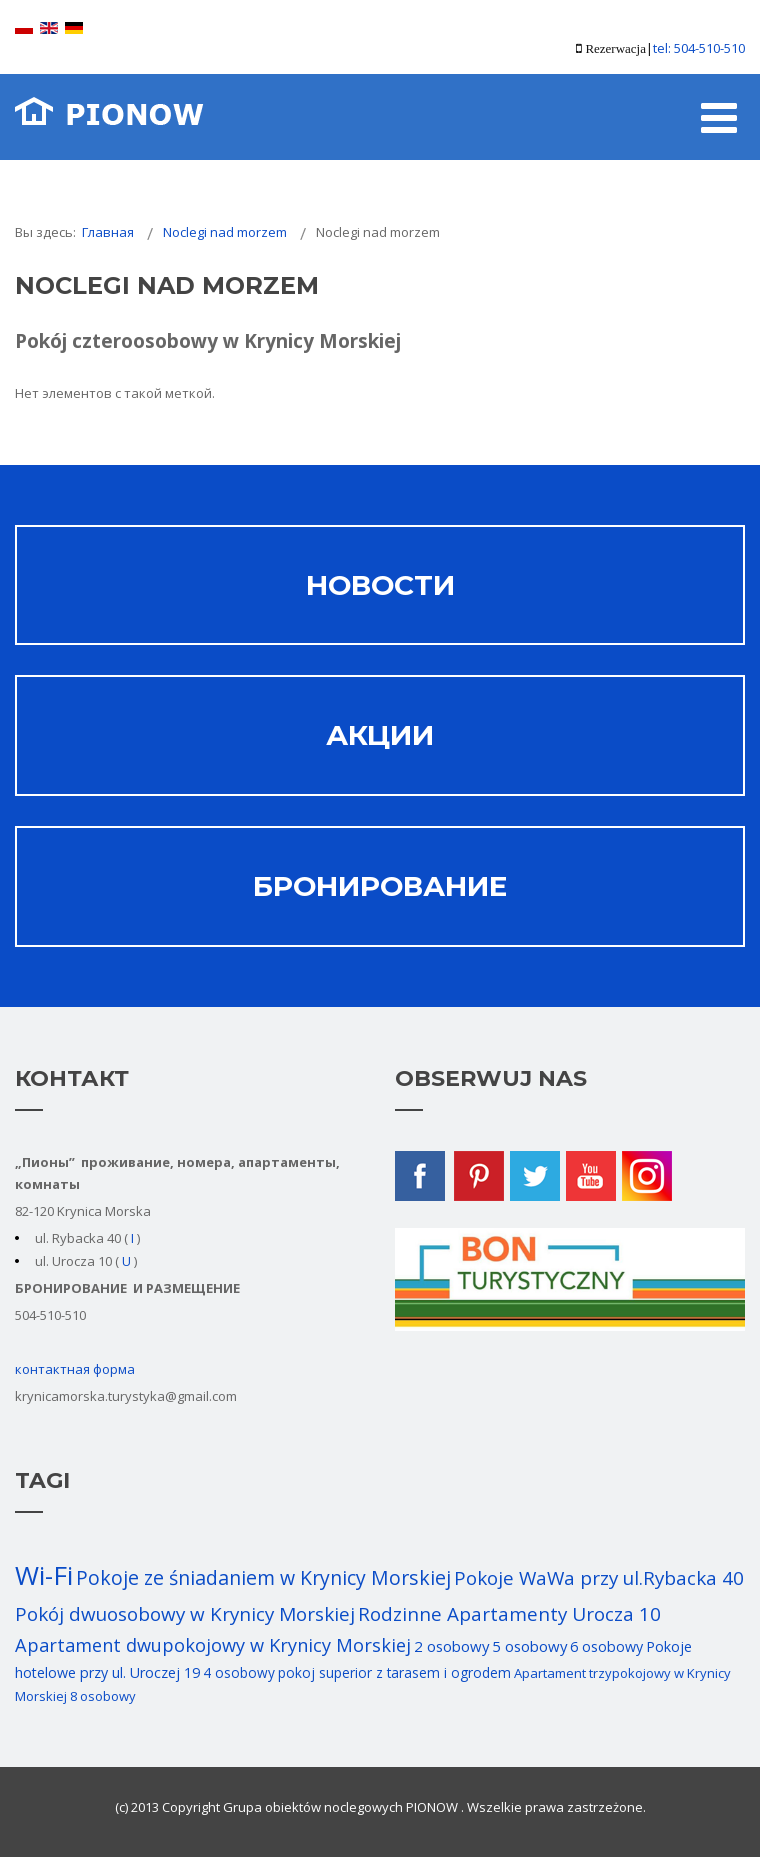  Describe the element at coordinates (380, 735) in the screenshot. I see `АКЦИИ` at that location.